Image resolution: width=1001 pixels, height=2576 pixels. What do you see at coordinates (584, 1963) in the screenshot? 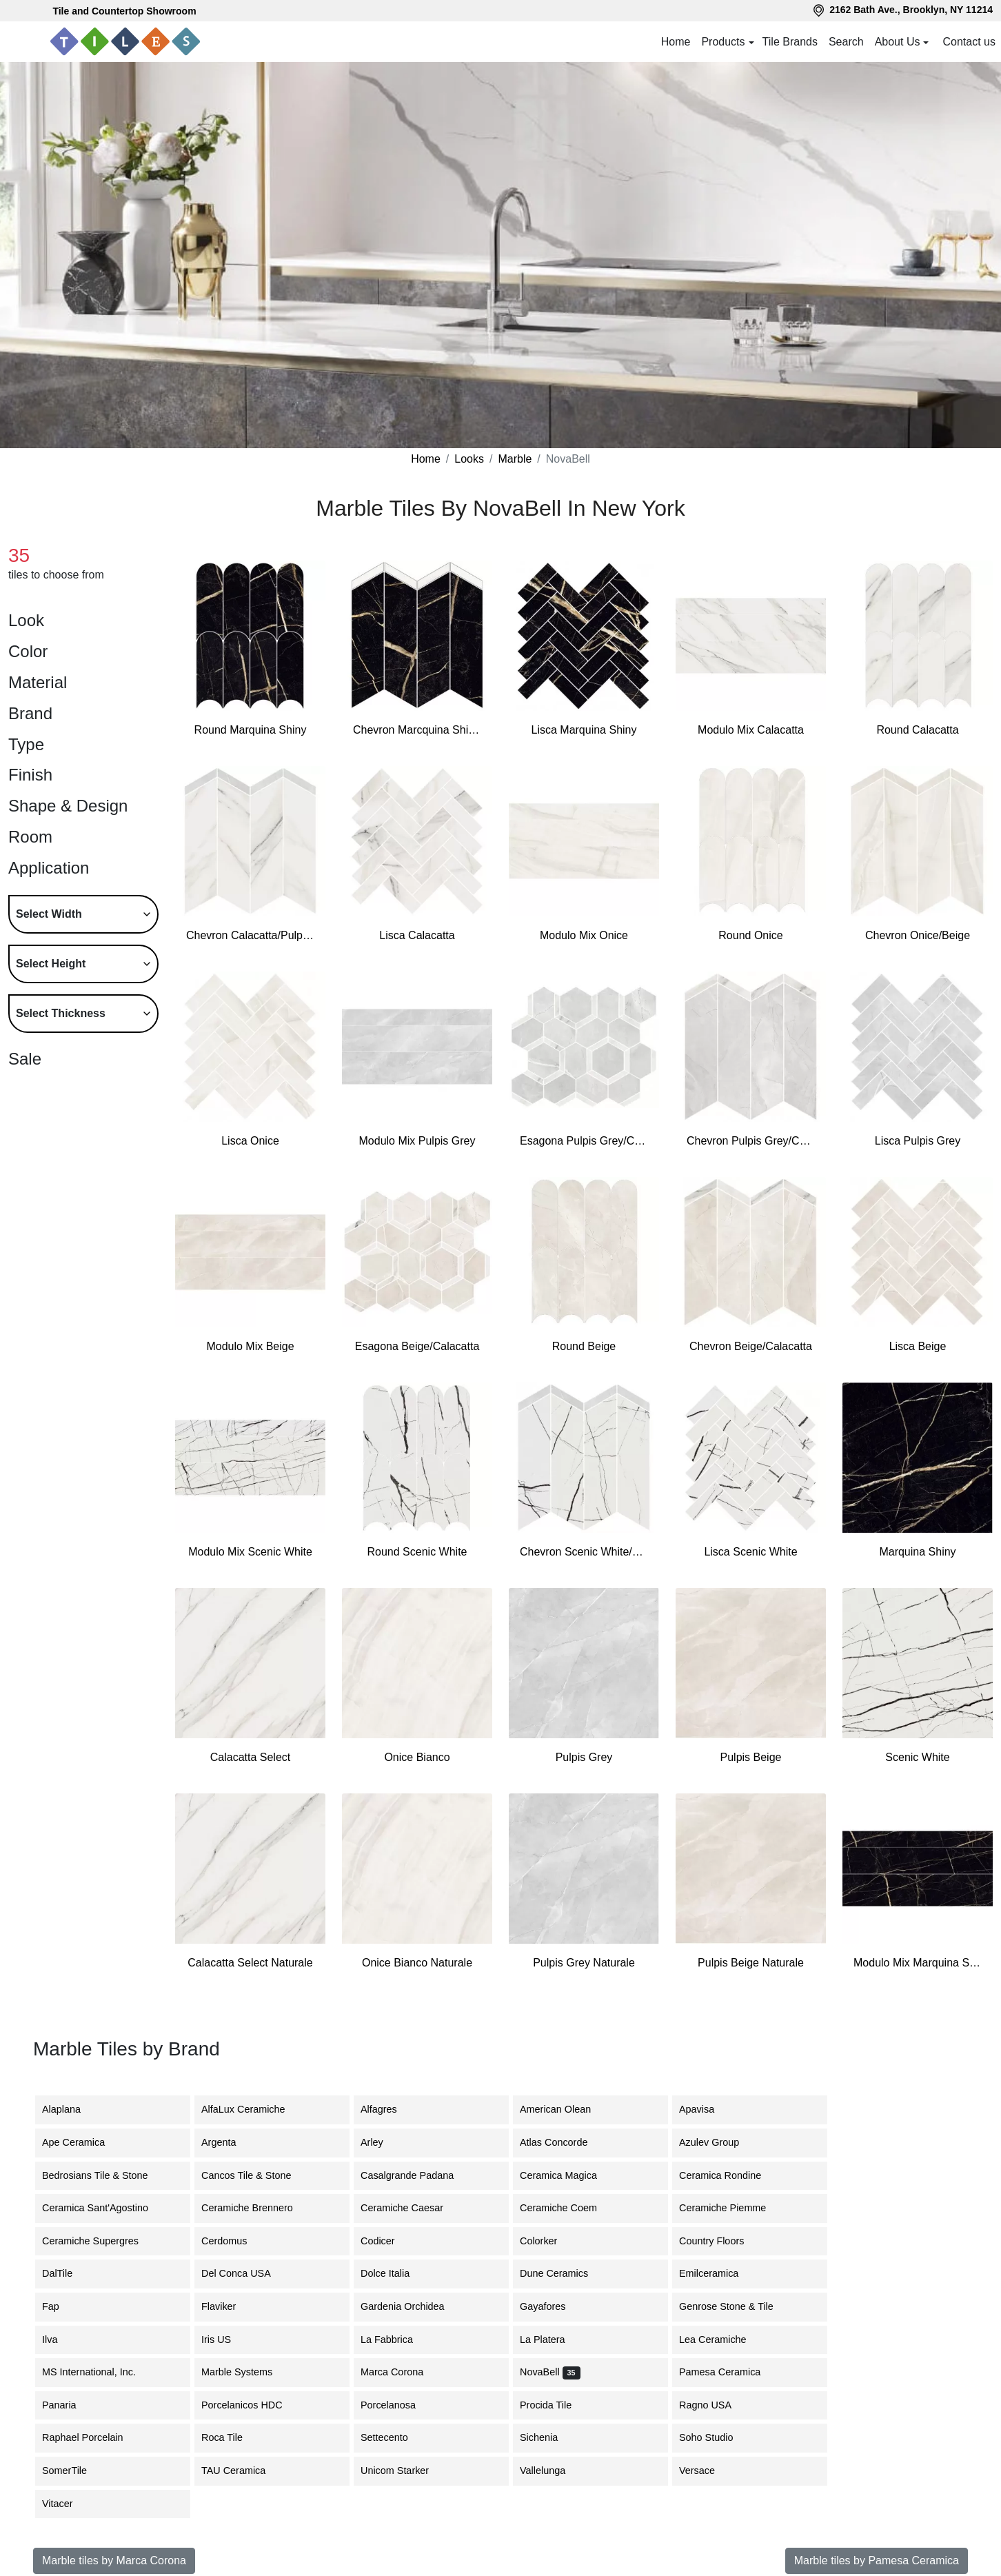
I see `Pulpis Grey Naturale` at bounding box center [584, 1963].